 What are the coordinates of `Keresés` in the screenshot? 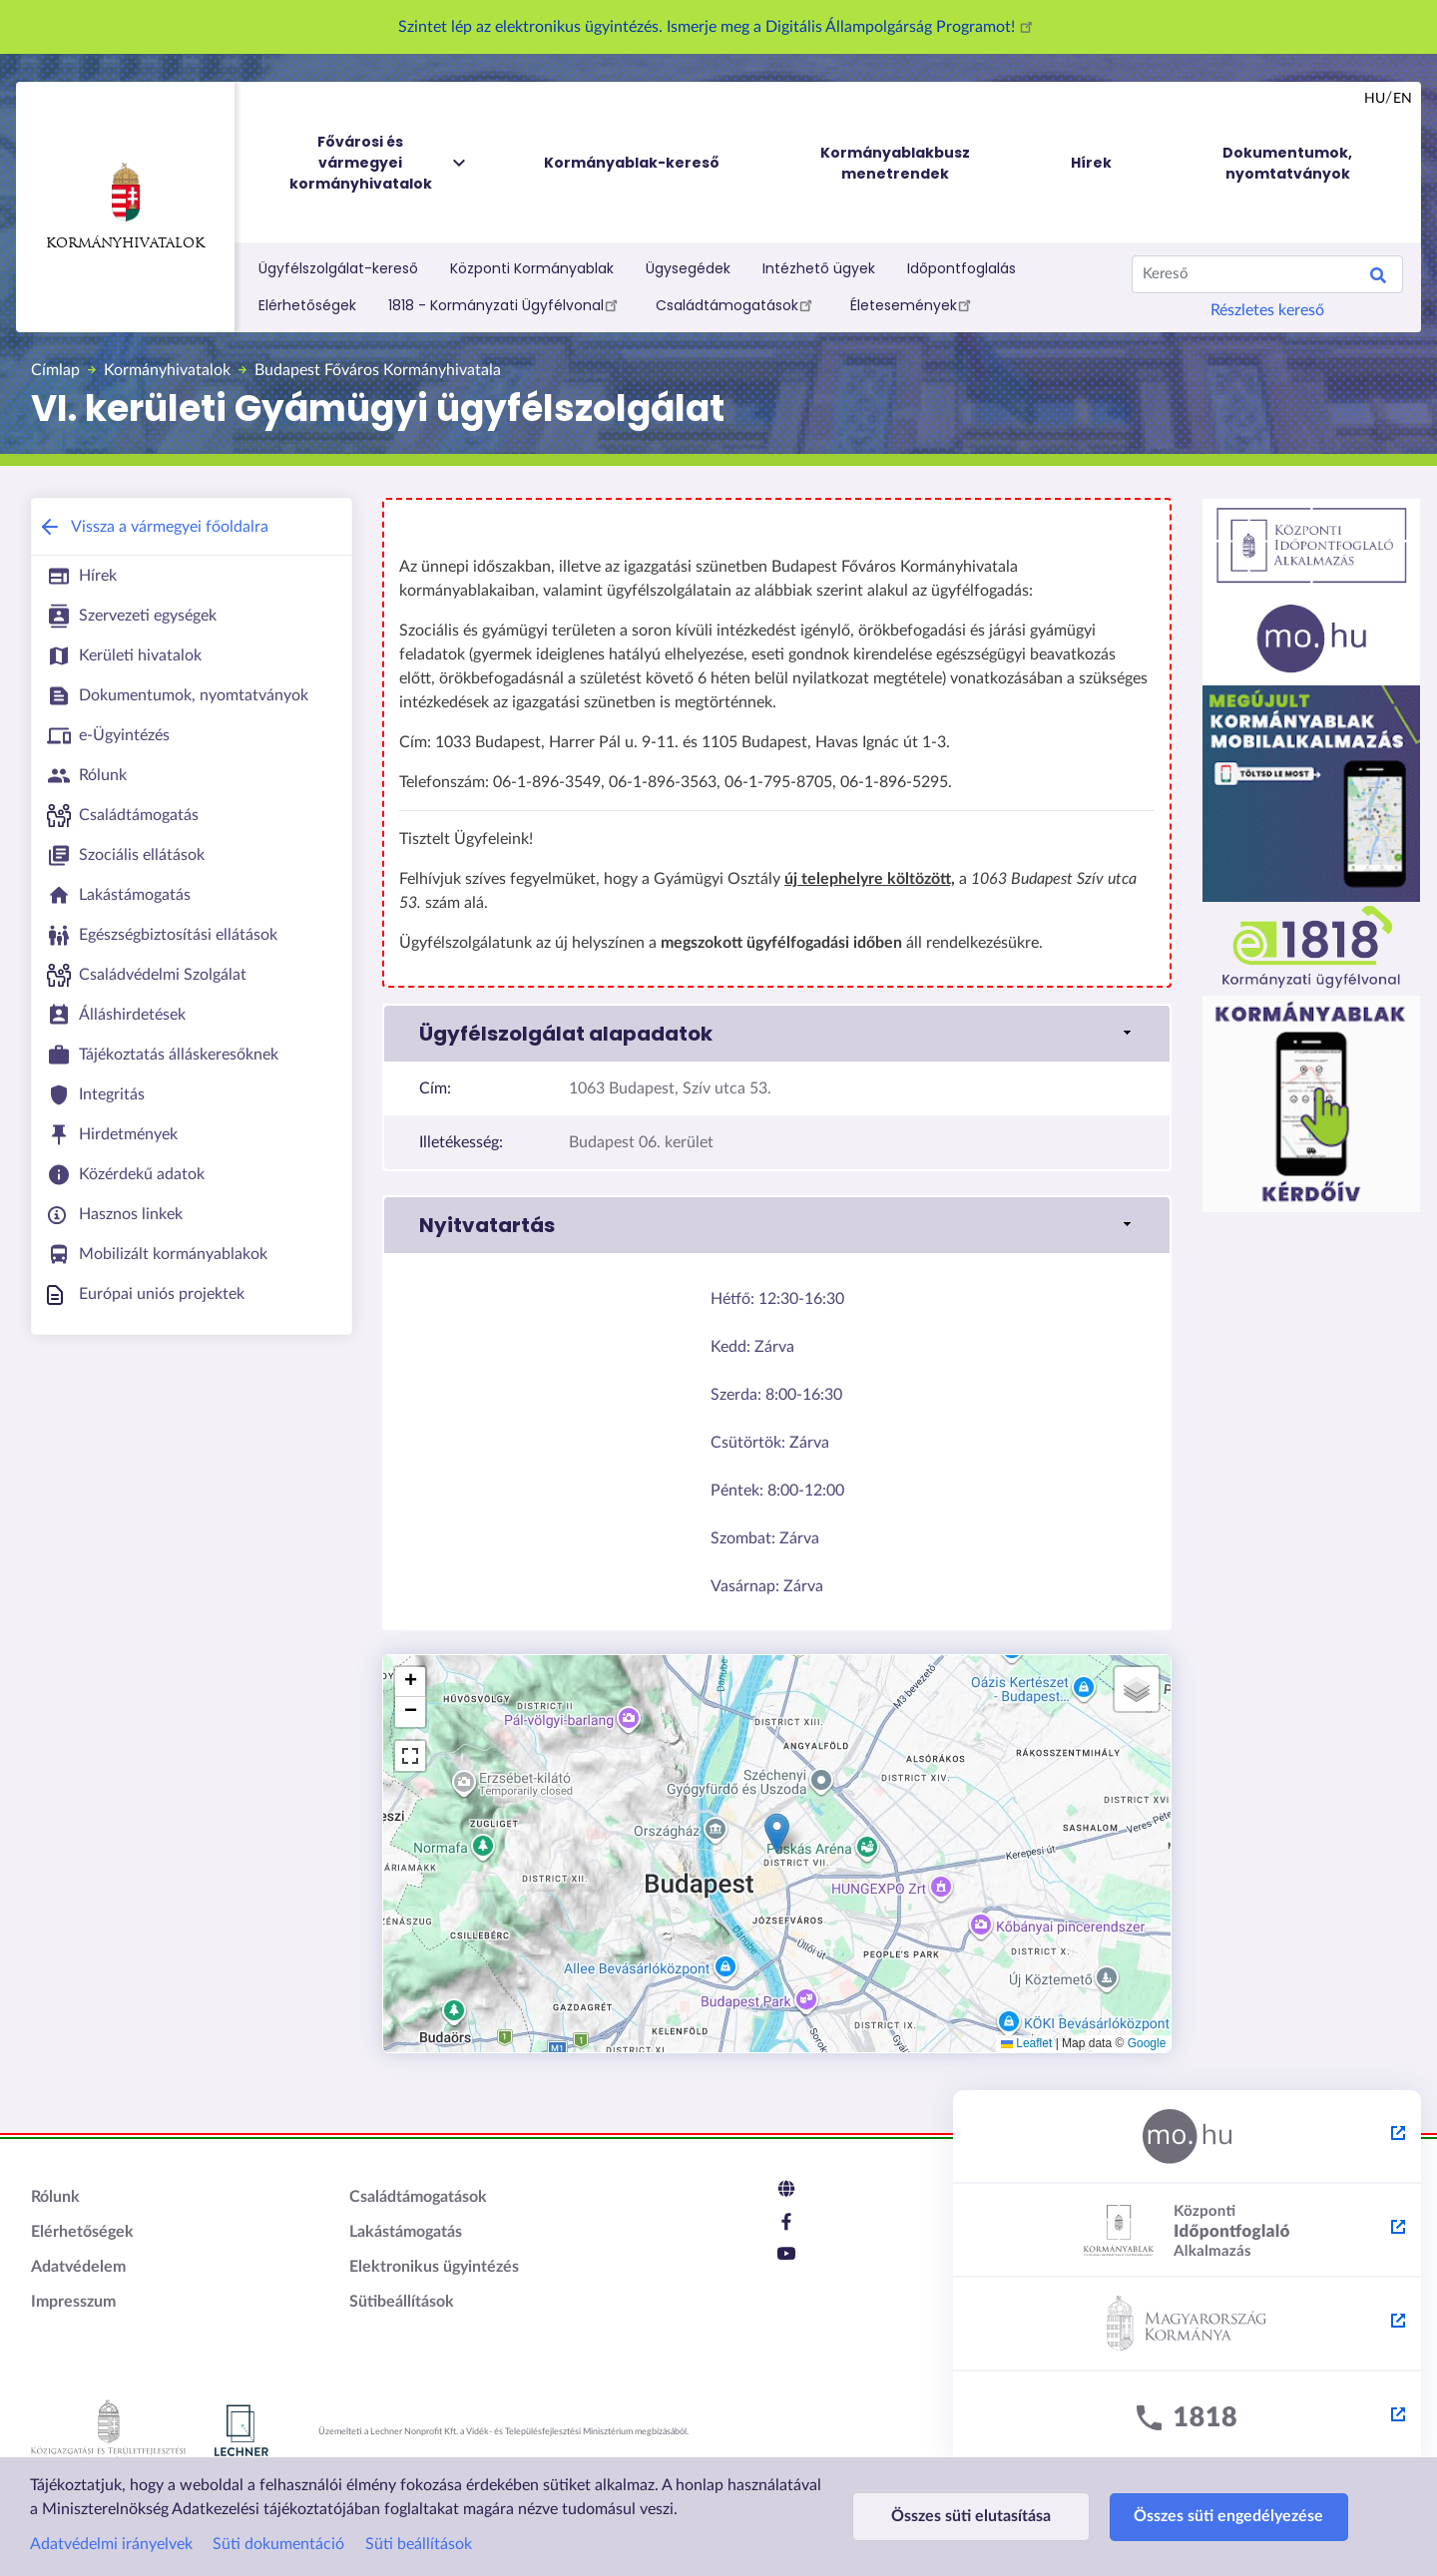 It's located at (1378, 278).